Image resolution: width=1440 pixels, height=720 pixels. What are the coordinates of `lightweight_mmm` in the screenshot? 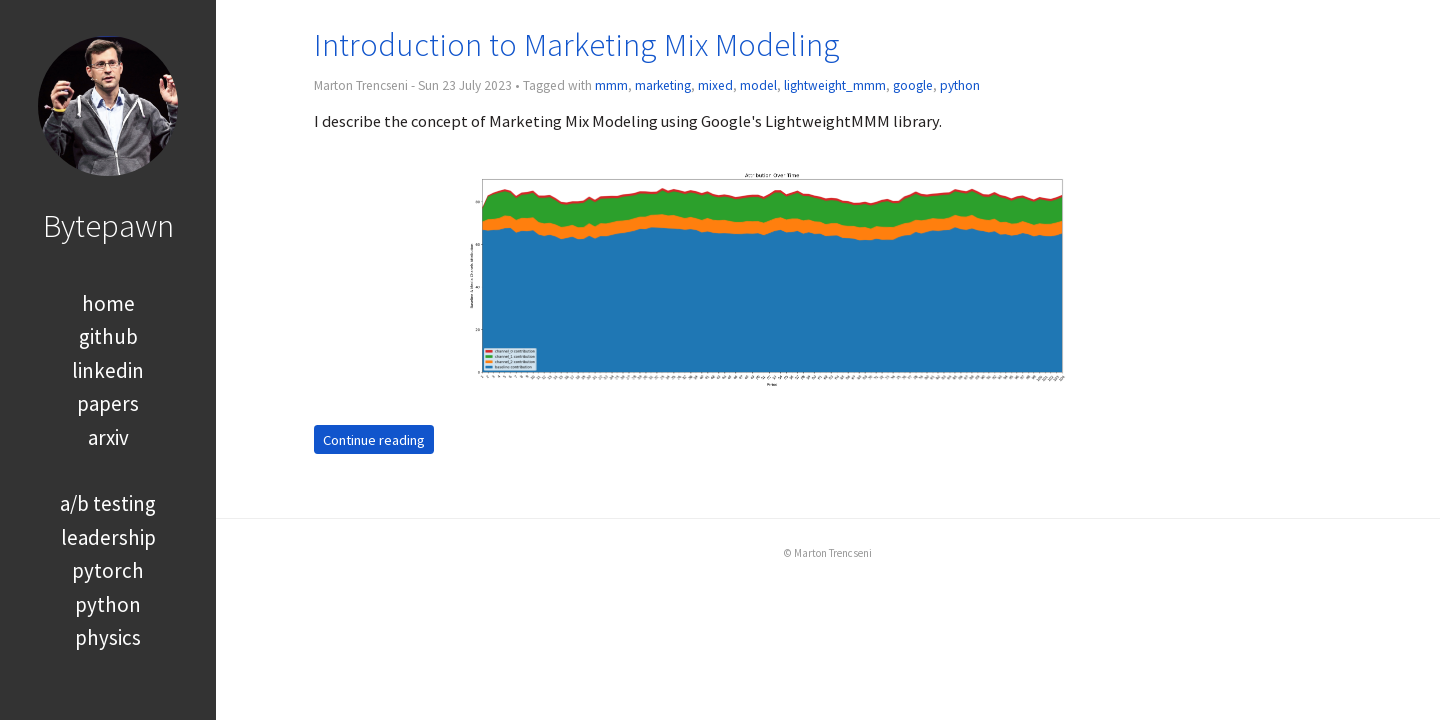 It's located at (835, 85).